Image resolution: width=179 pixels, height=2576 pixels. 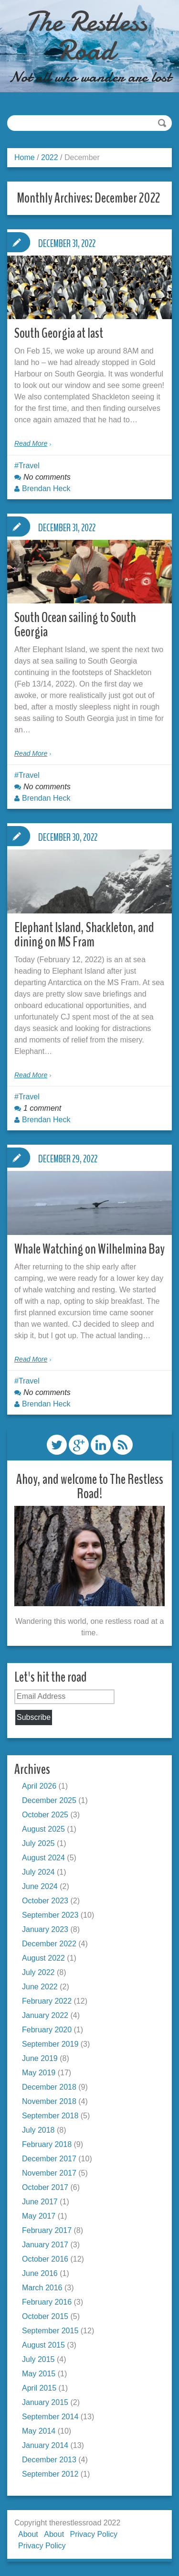 What do you see at coordinates (45, 1901) in the screenshot?
I see `October 2023` at bounding box center [45, 1901].